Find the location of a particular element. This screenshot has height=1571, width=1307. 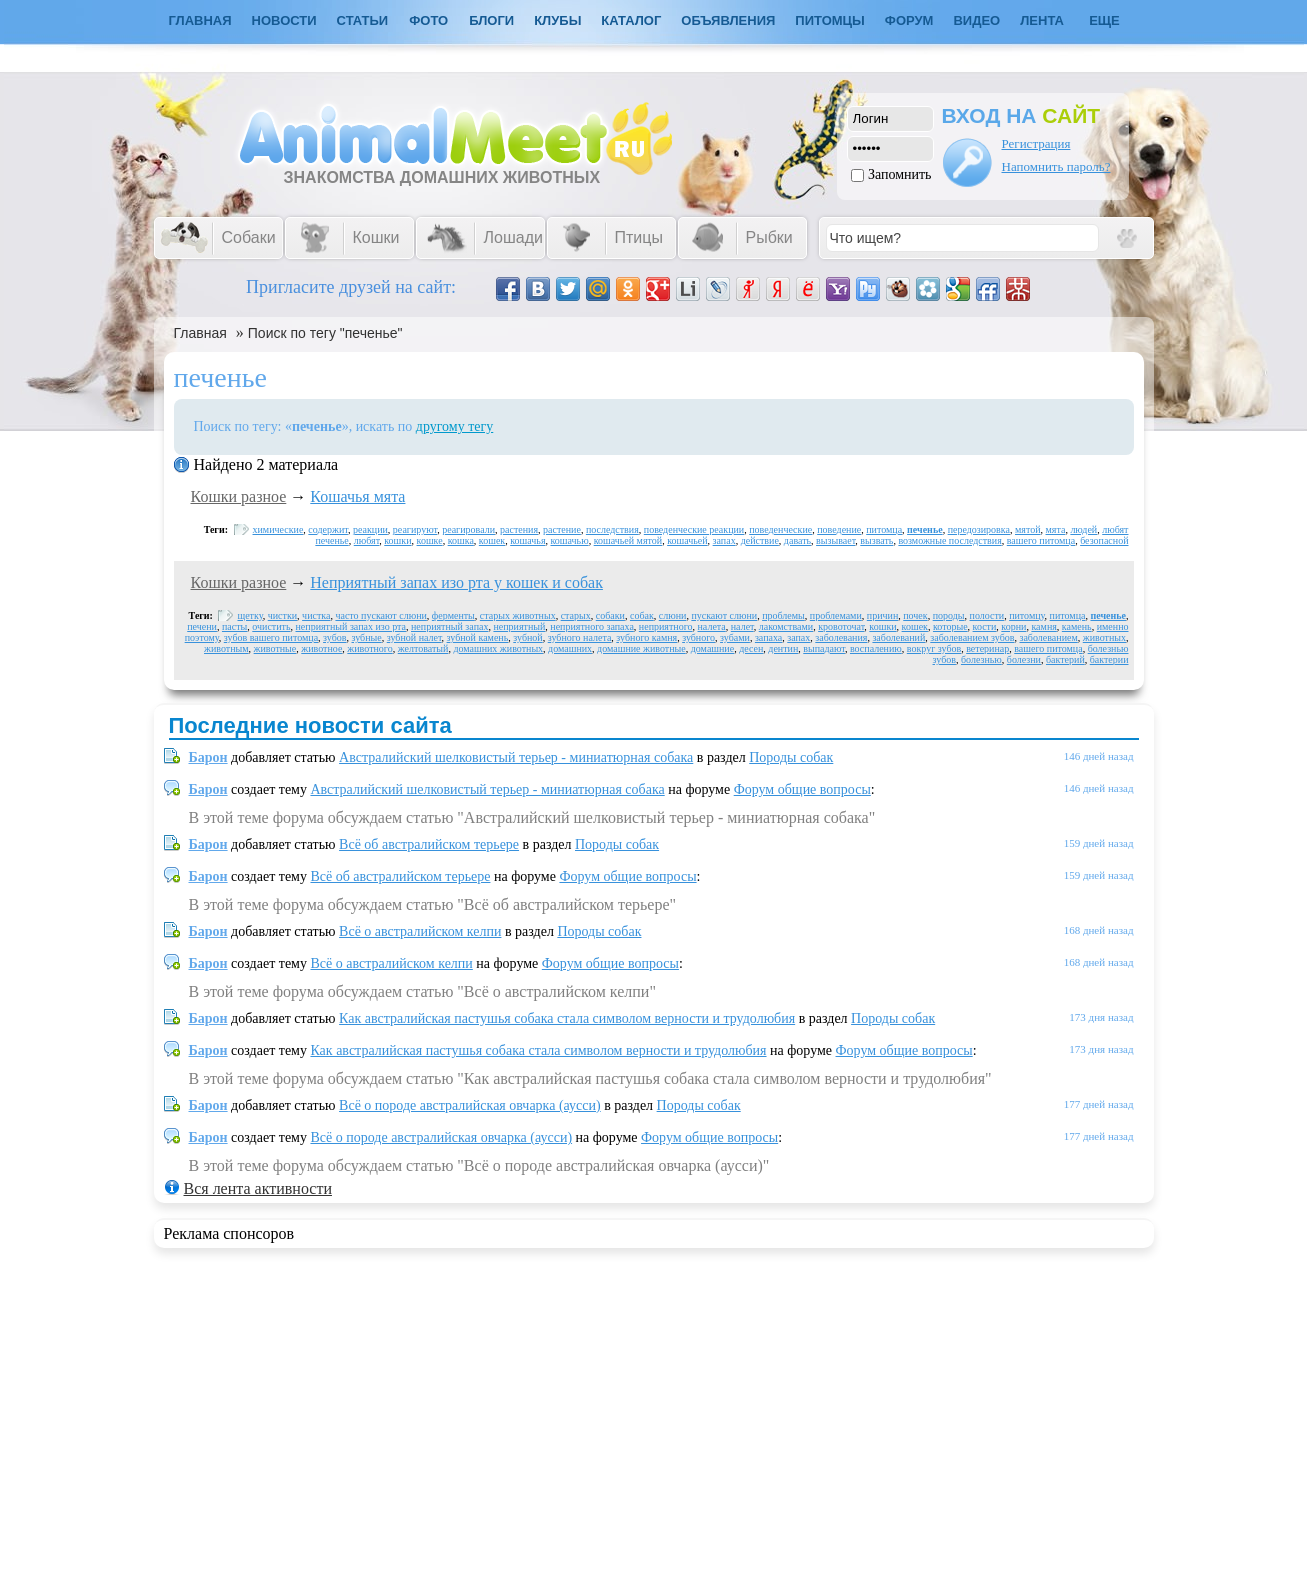

зубной is located at coordinates (527, 637).